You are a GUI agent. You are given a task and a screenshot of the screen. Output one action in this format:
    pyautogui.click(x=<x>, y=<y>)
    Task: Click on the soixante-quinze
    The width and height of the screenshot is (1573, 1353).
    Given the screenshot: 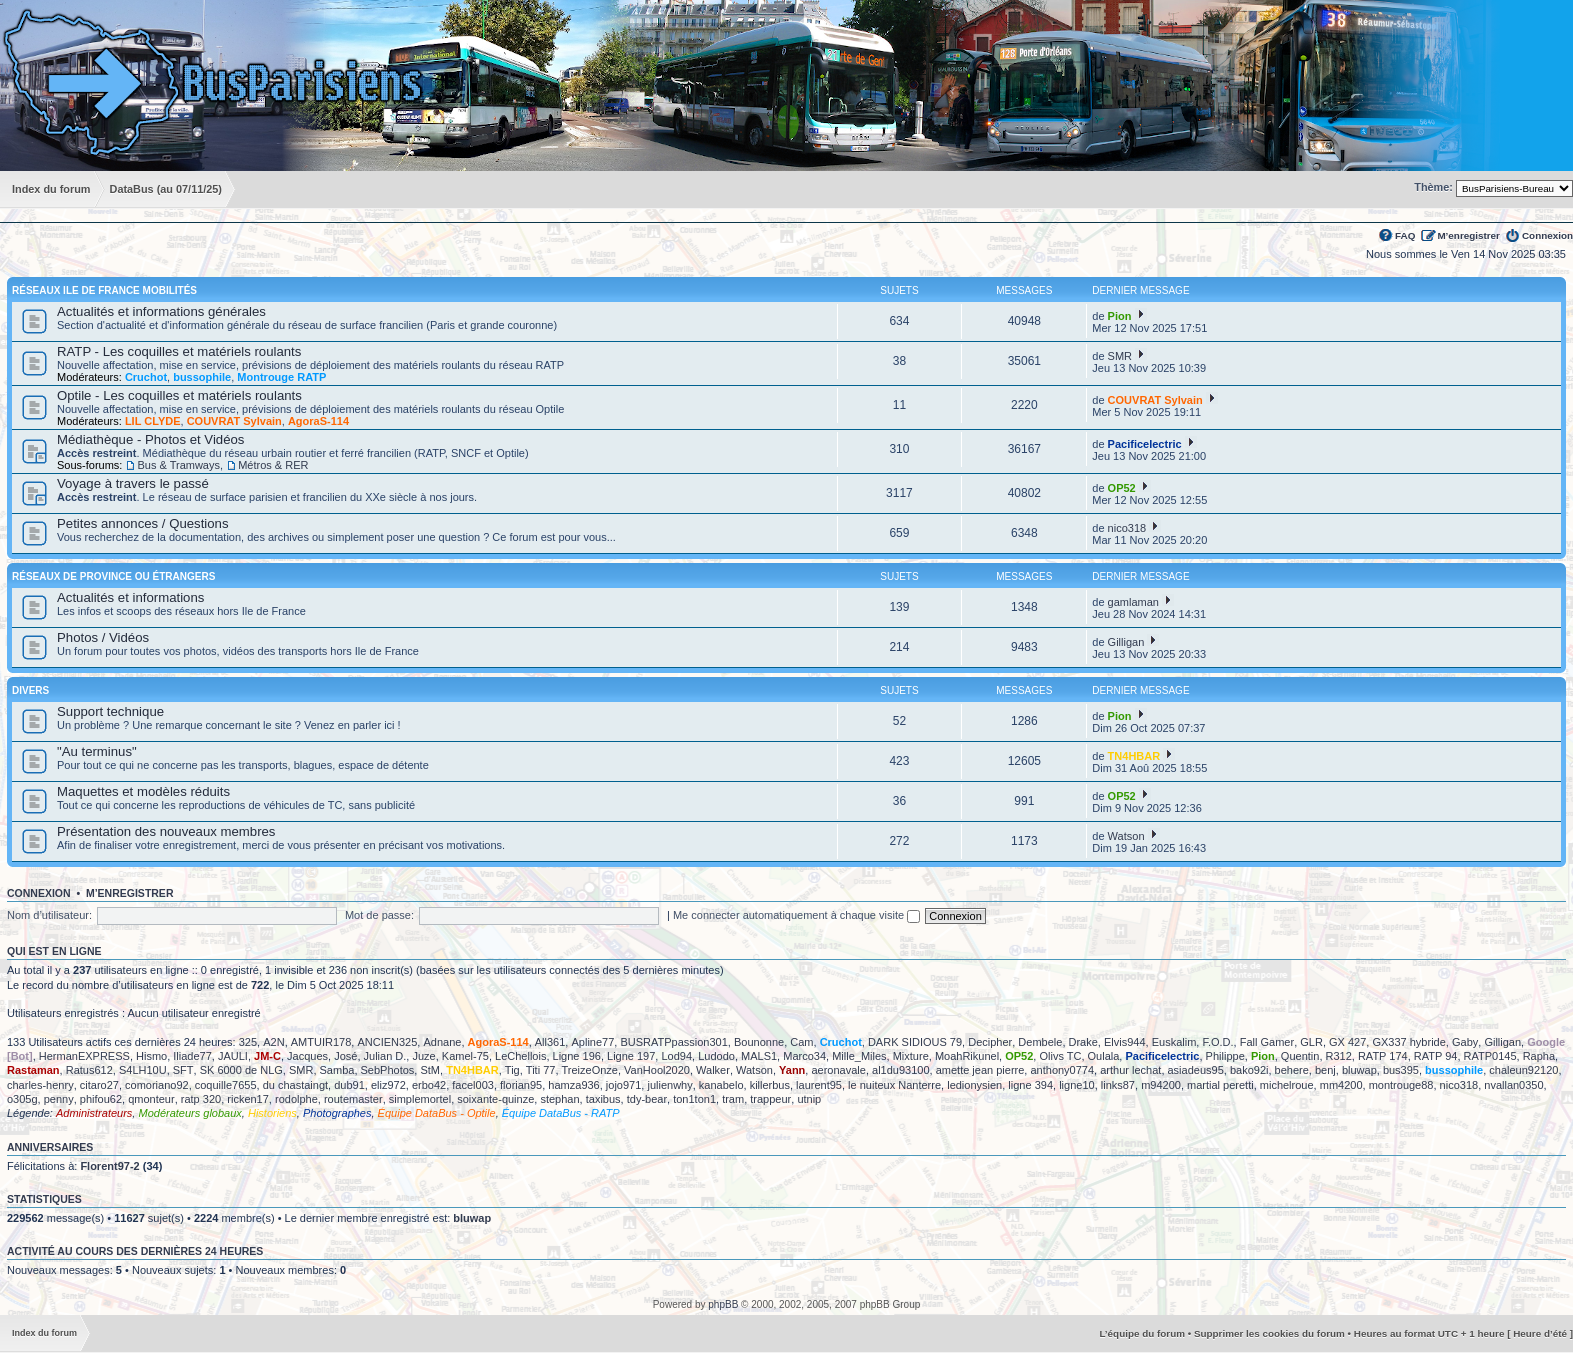 What is the action you would take?
    pyautogui.click(x=495, y=1099)
    